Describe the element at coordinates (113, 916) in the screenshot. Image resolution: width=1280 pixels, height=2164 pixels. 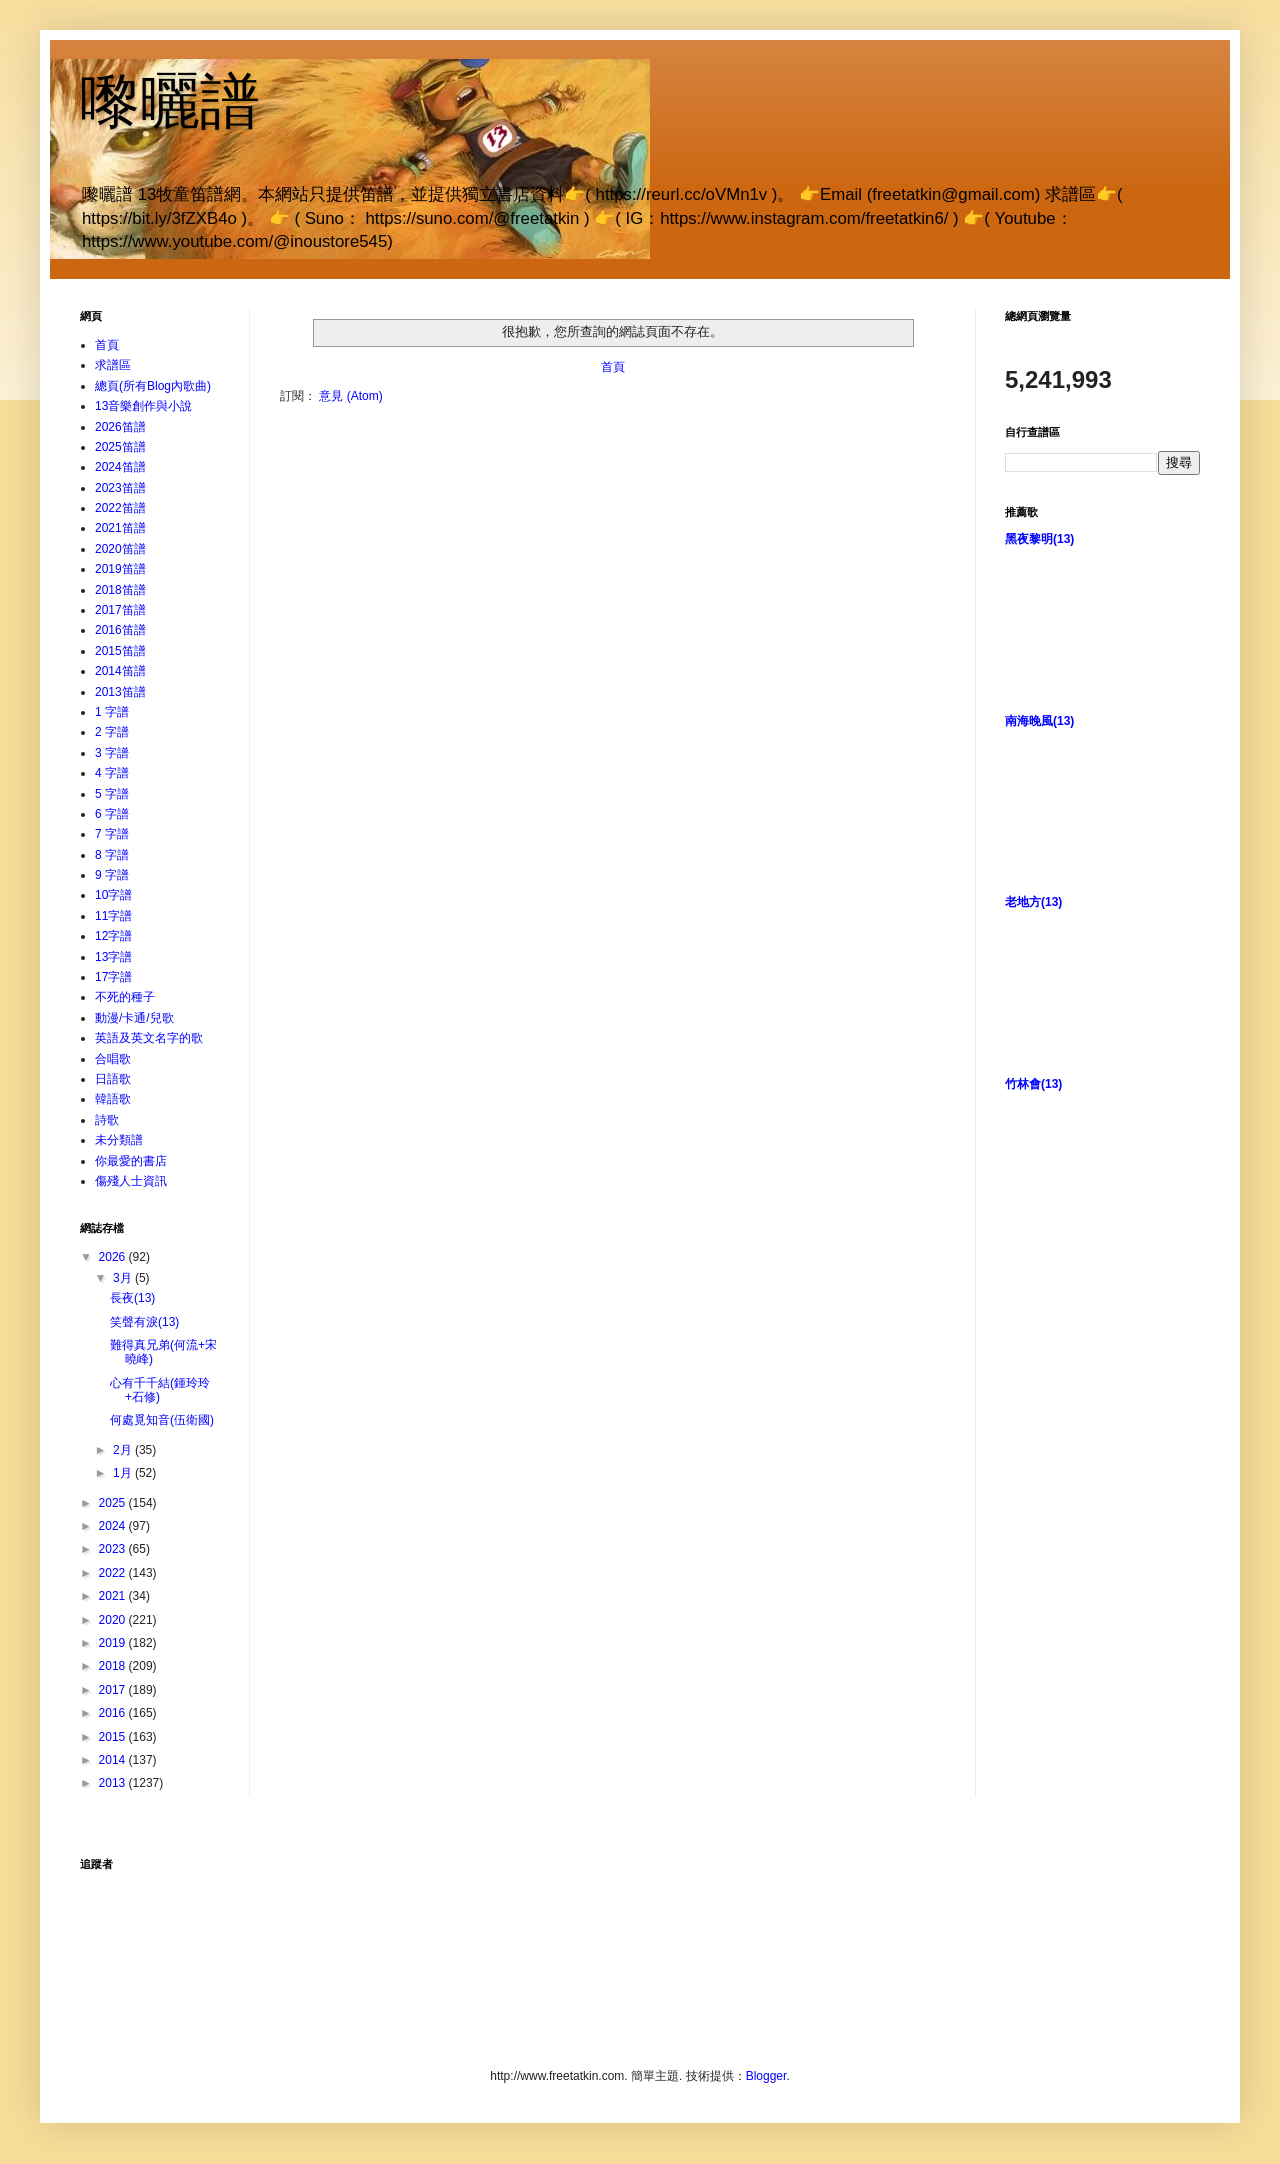
I see `11字譜` at that location.